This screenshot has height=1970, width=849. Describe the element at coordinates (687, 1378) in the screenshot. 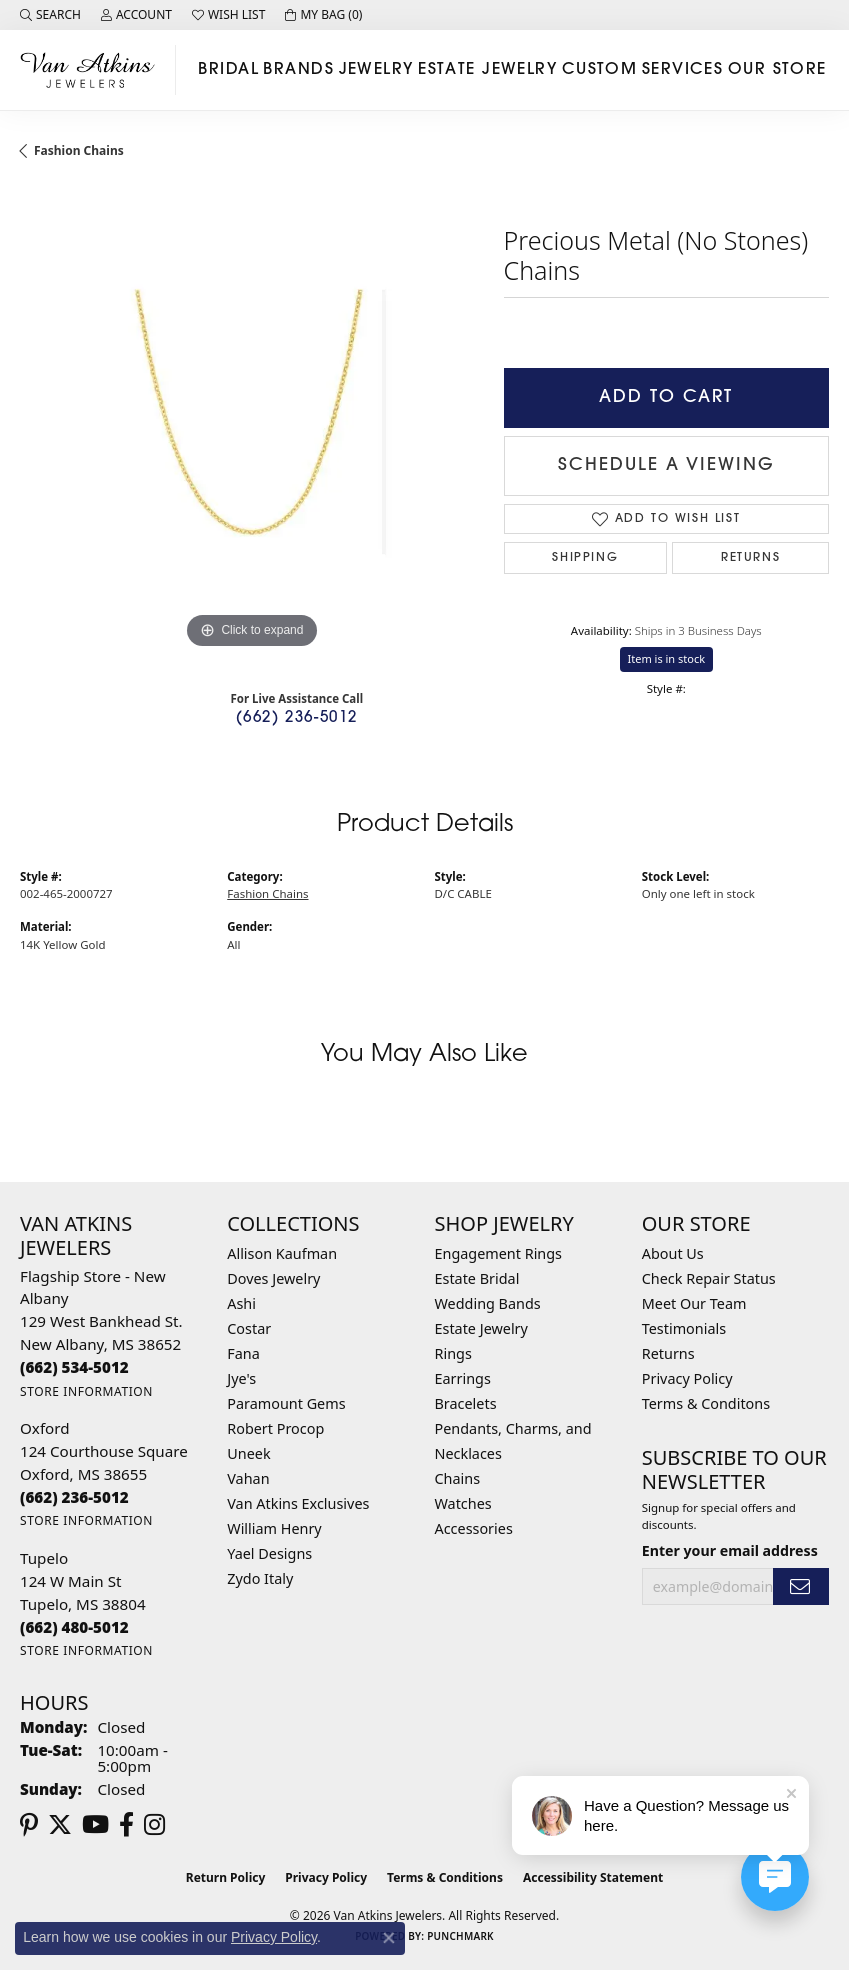

I see `Privacy Policy` at that location.